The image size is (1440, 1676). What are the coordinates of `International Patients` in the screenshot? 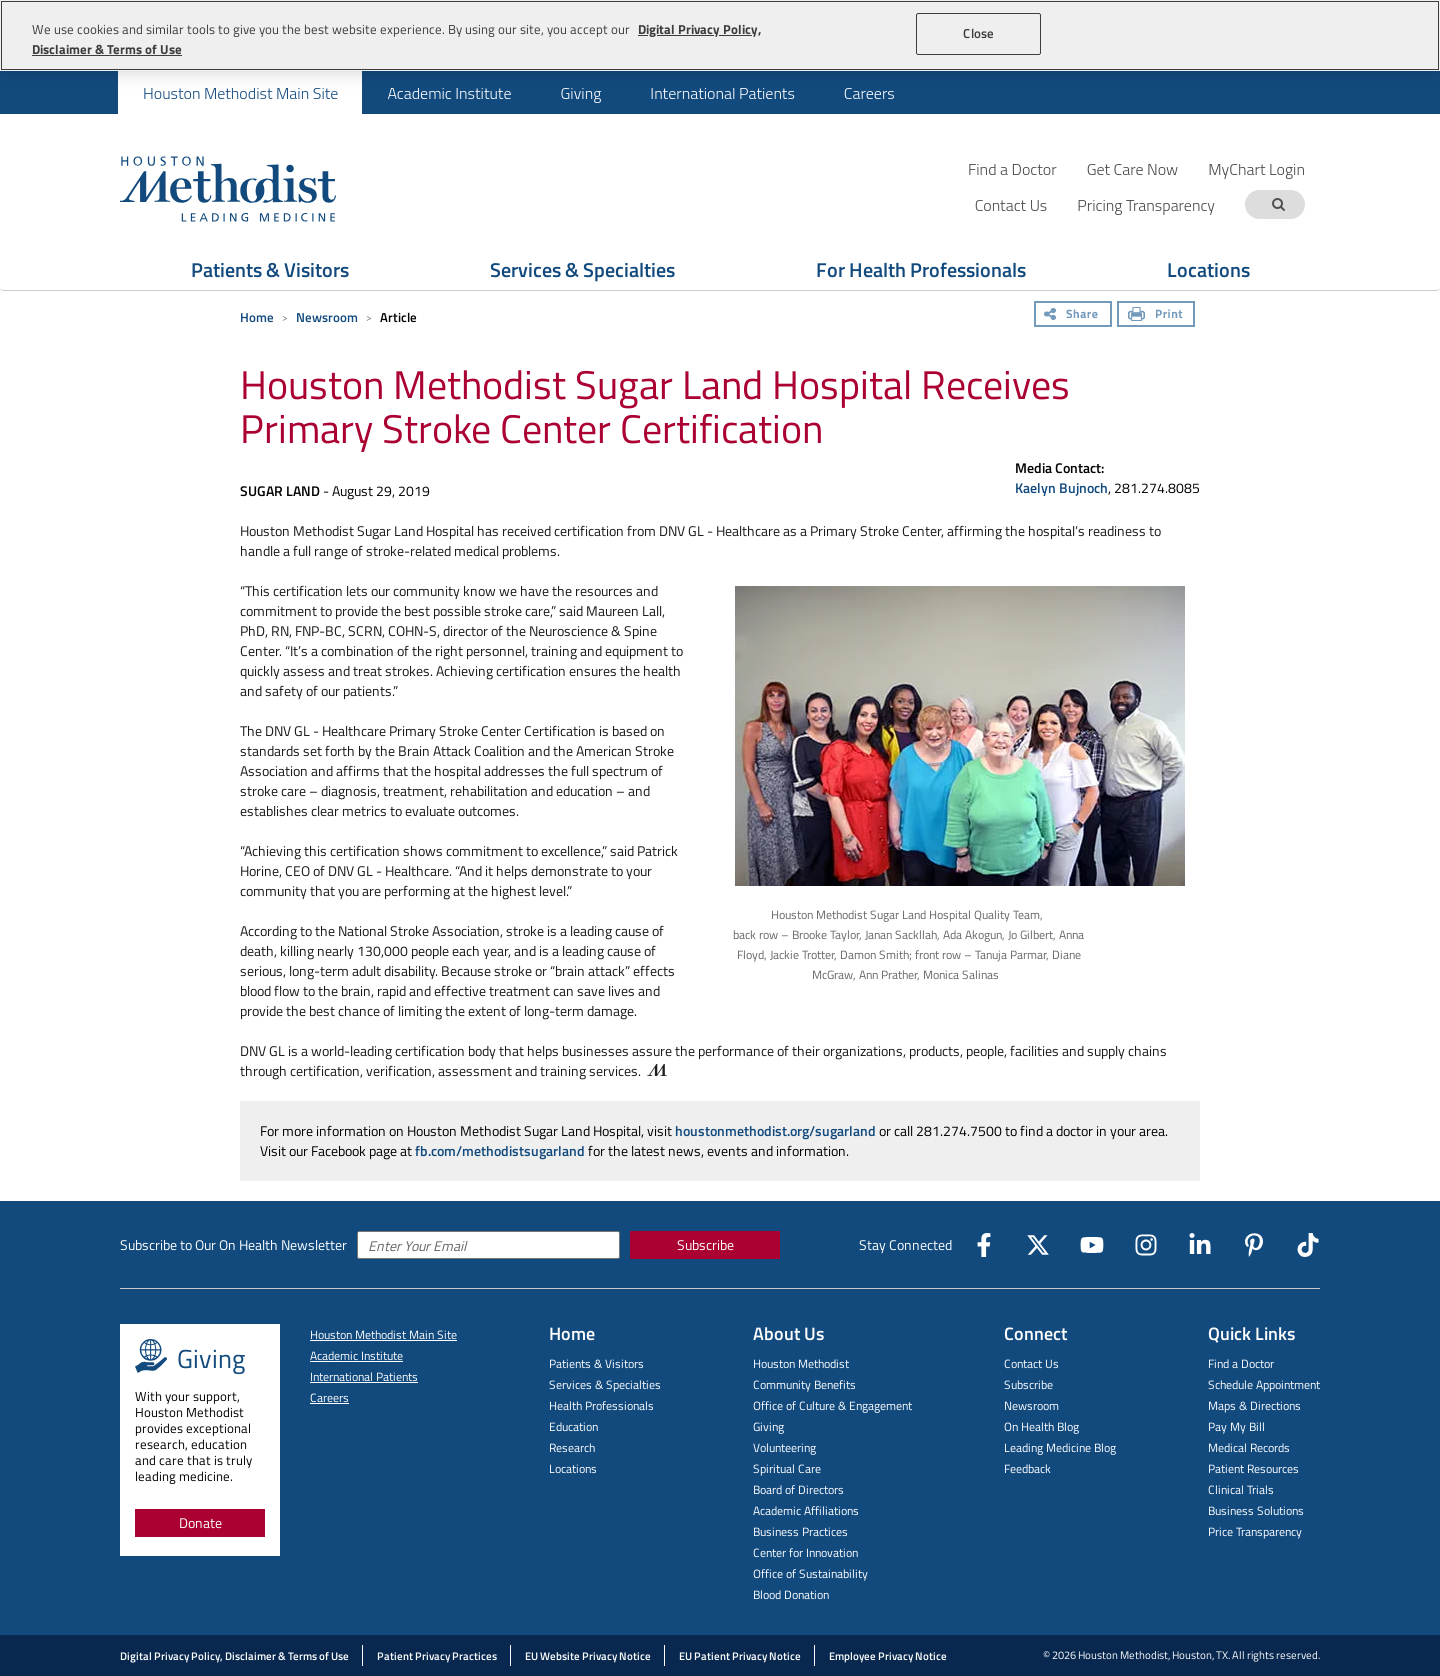 It's located at (722, 93).